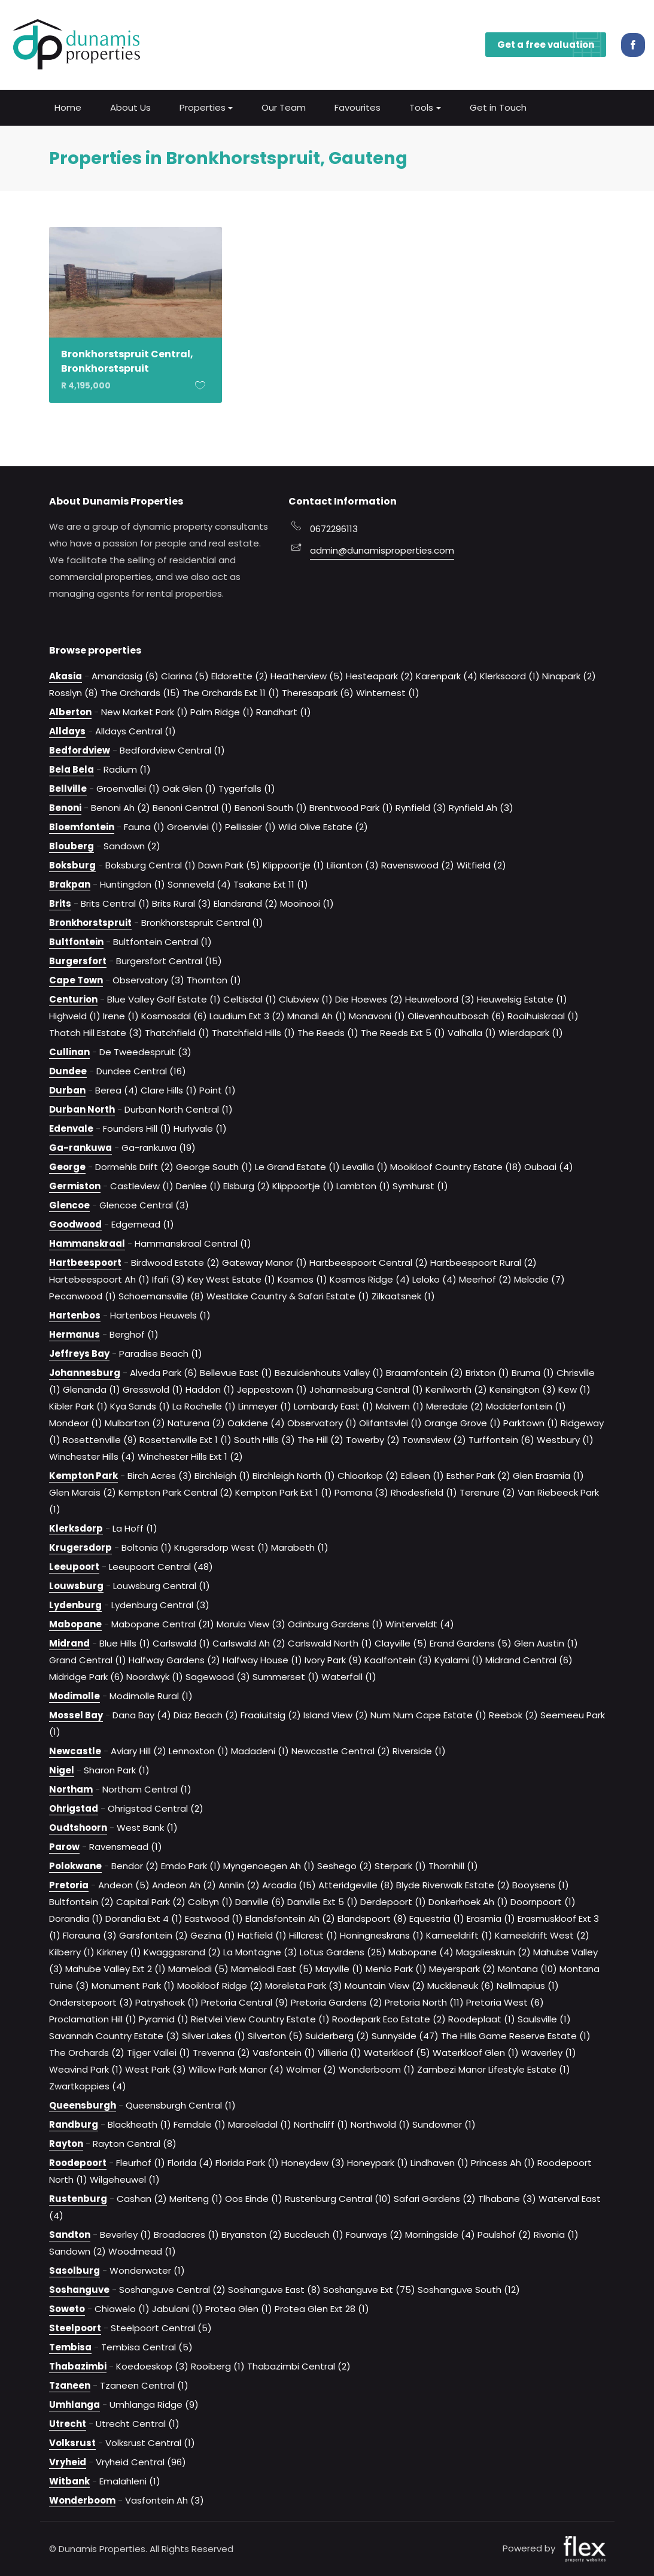  What do you see at coordinates (91, 2001) in the screenshot?
I see `Onderstepoort (3)` at bounding box center [91, 2001].